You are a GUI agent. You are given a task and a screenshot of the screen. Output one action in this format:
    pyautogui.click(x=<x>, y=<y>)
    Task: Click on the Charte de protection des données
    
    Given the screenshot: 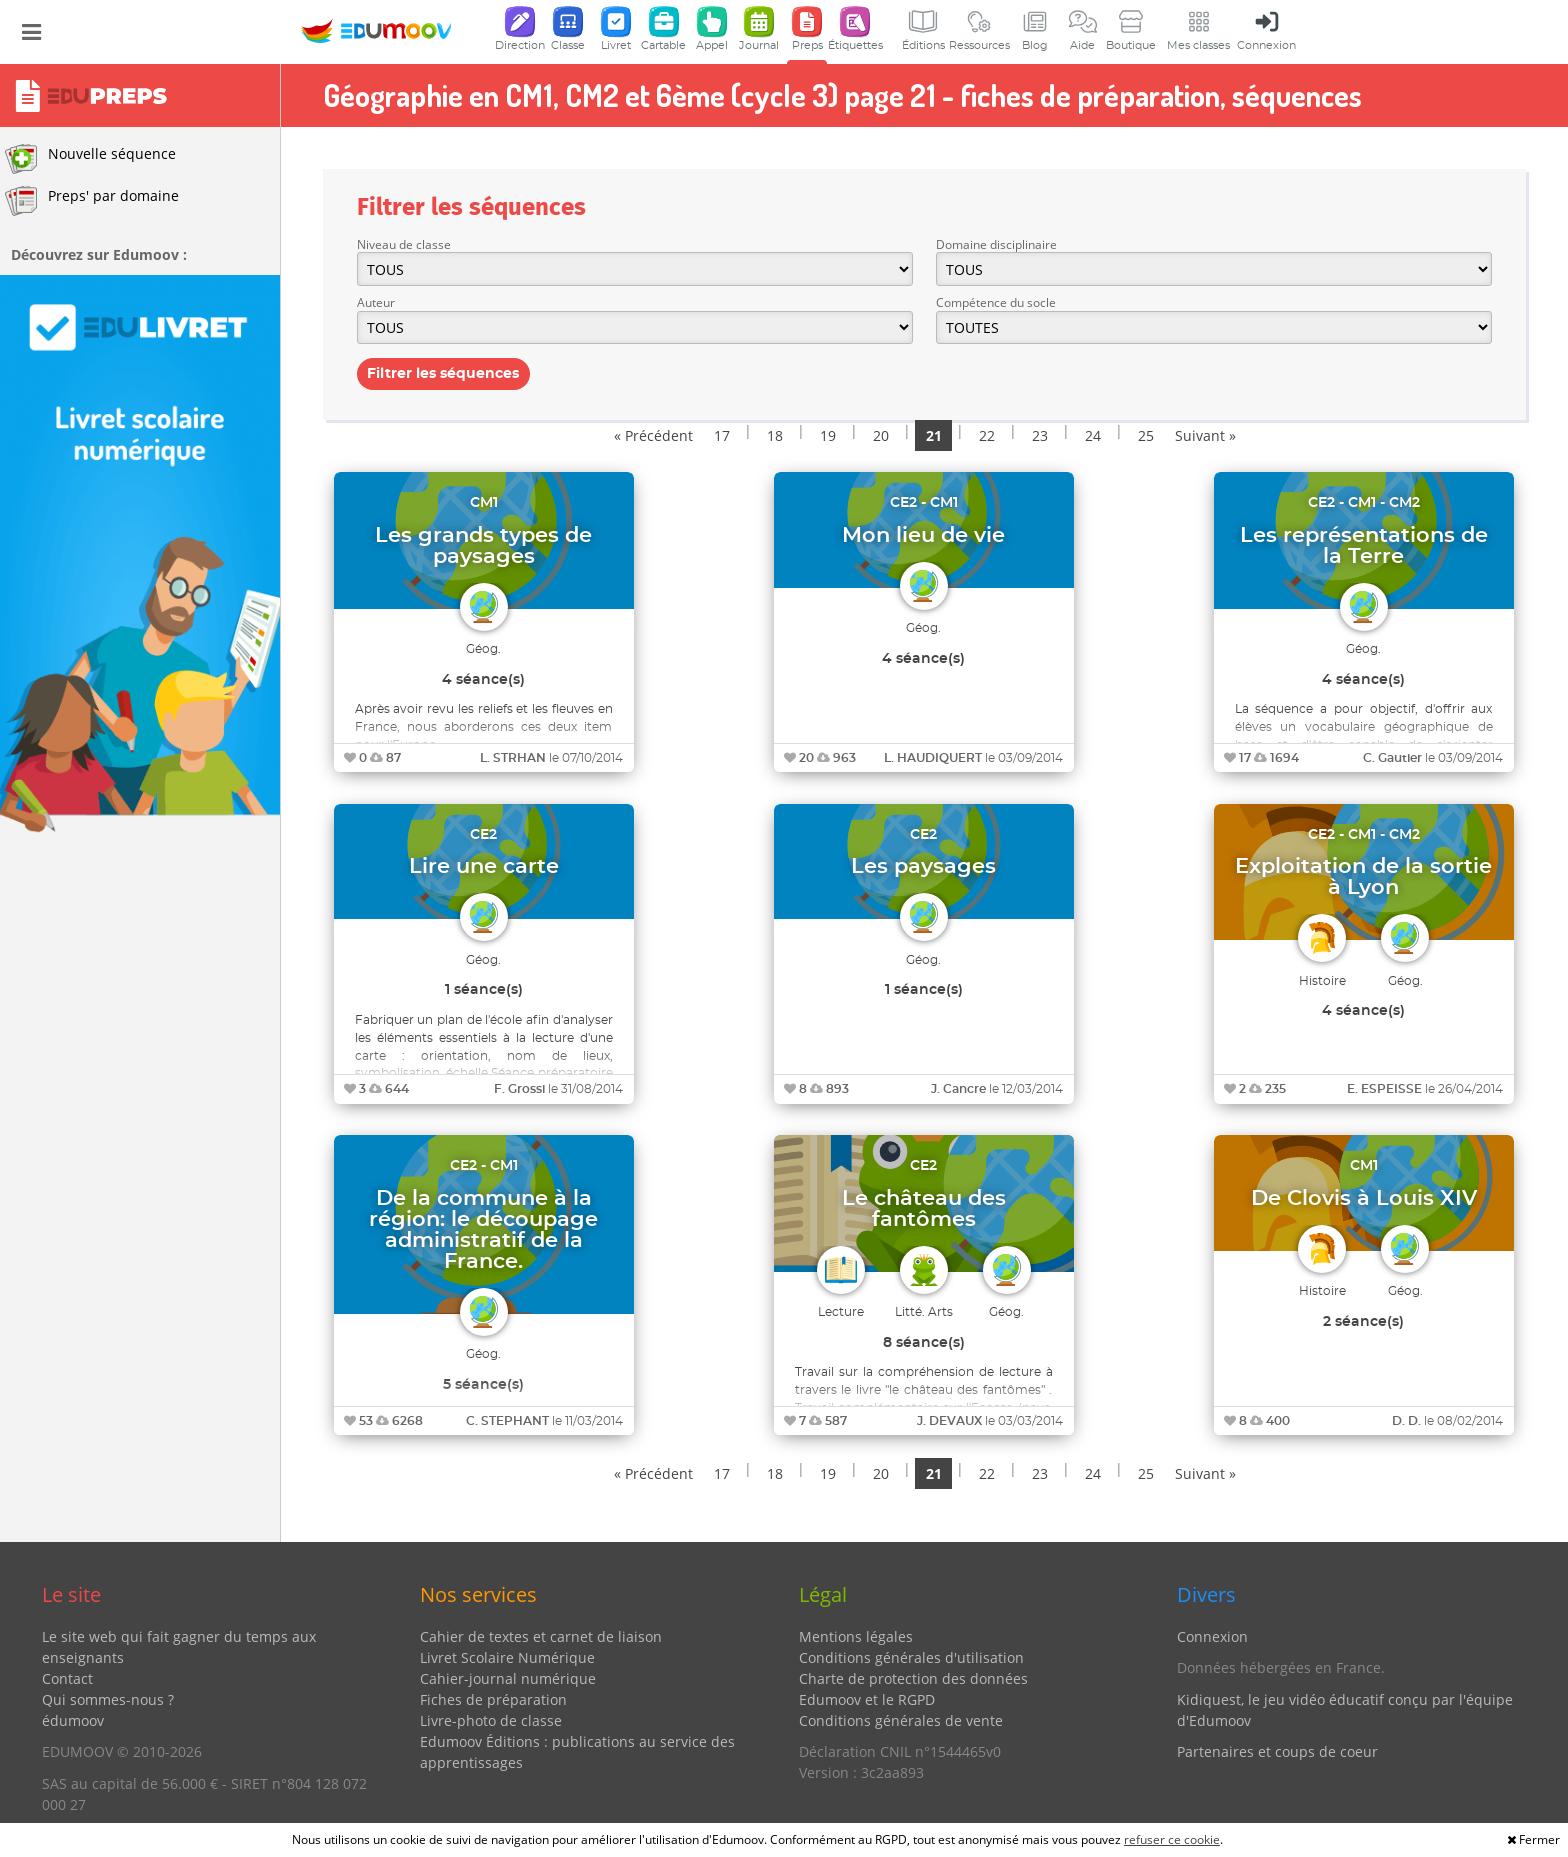 What is the action you would take?
    pyautogui.click(x=913, y=1678)
    